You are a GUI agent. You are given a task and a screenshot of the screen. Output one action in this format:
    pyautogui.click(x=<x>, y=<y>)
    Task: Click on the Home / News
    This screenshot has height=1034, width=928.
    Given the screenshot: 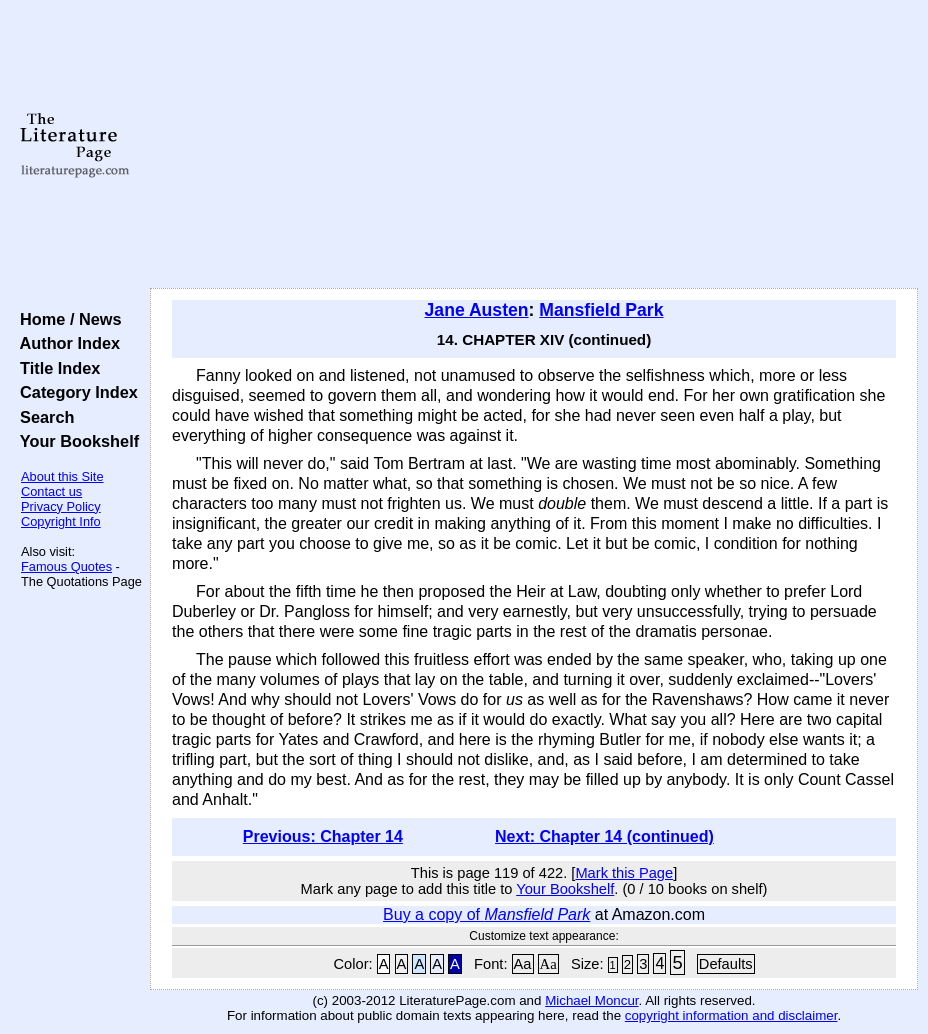 What is the action you would take?
    pyautogui.click(x=66, y=319)
    